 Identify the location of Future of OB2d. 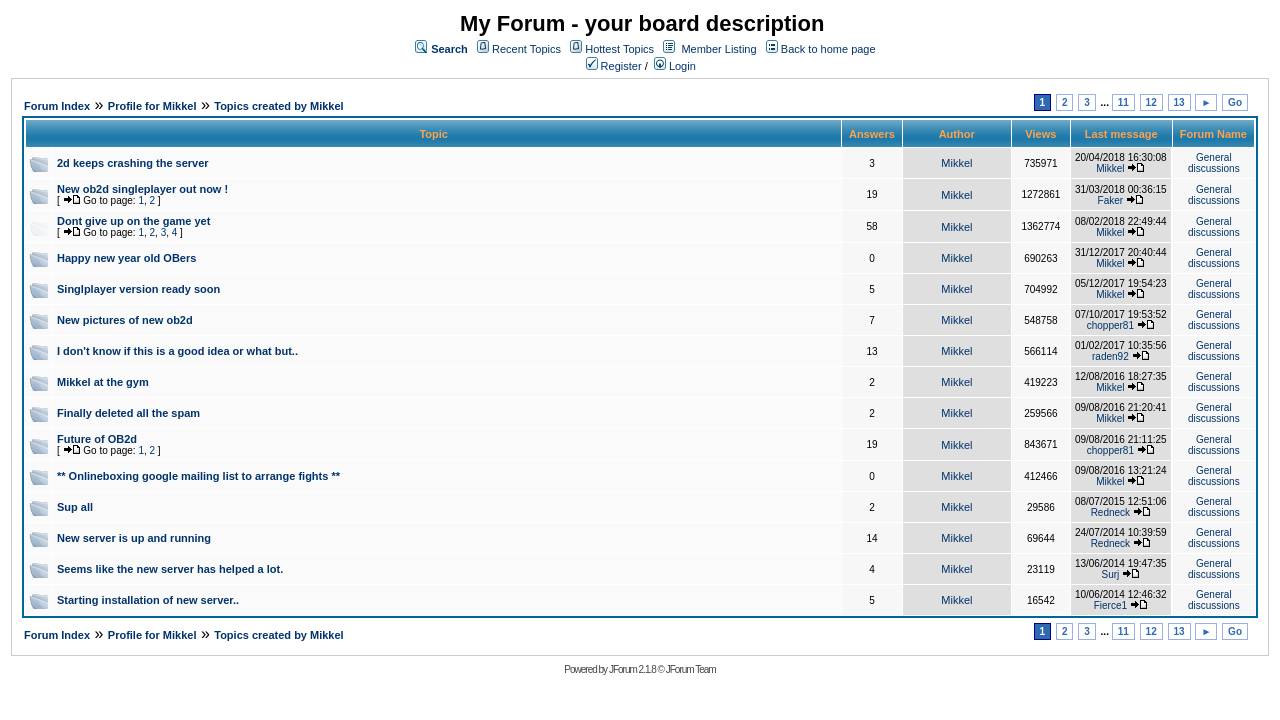
(97, 439).